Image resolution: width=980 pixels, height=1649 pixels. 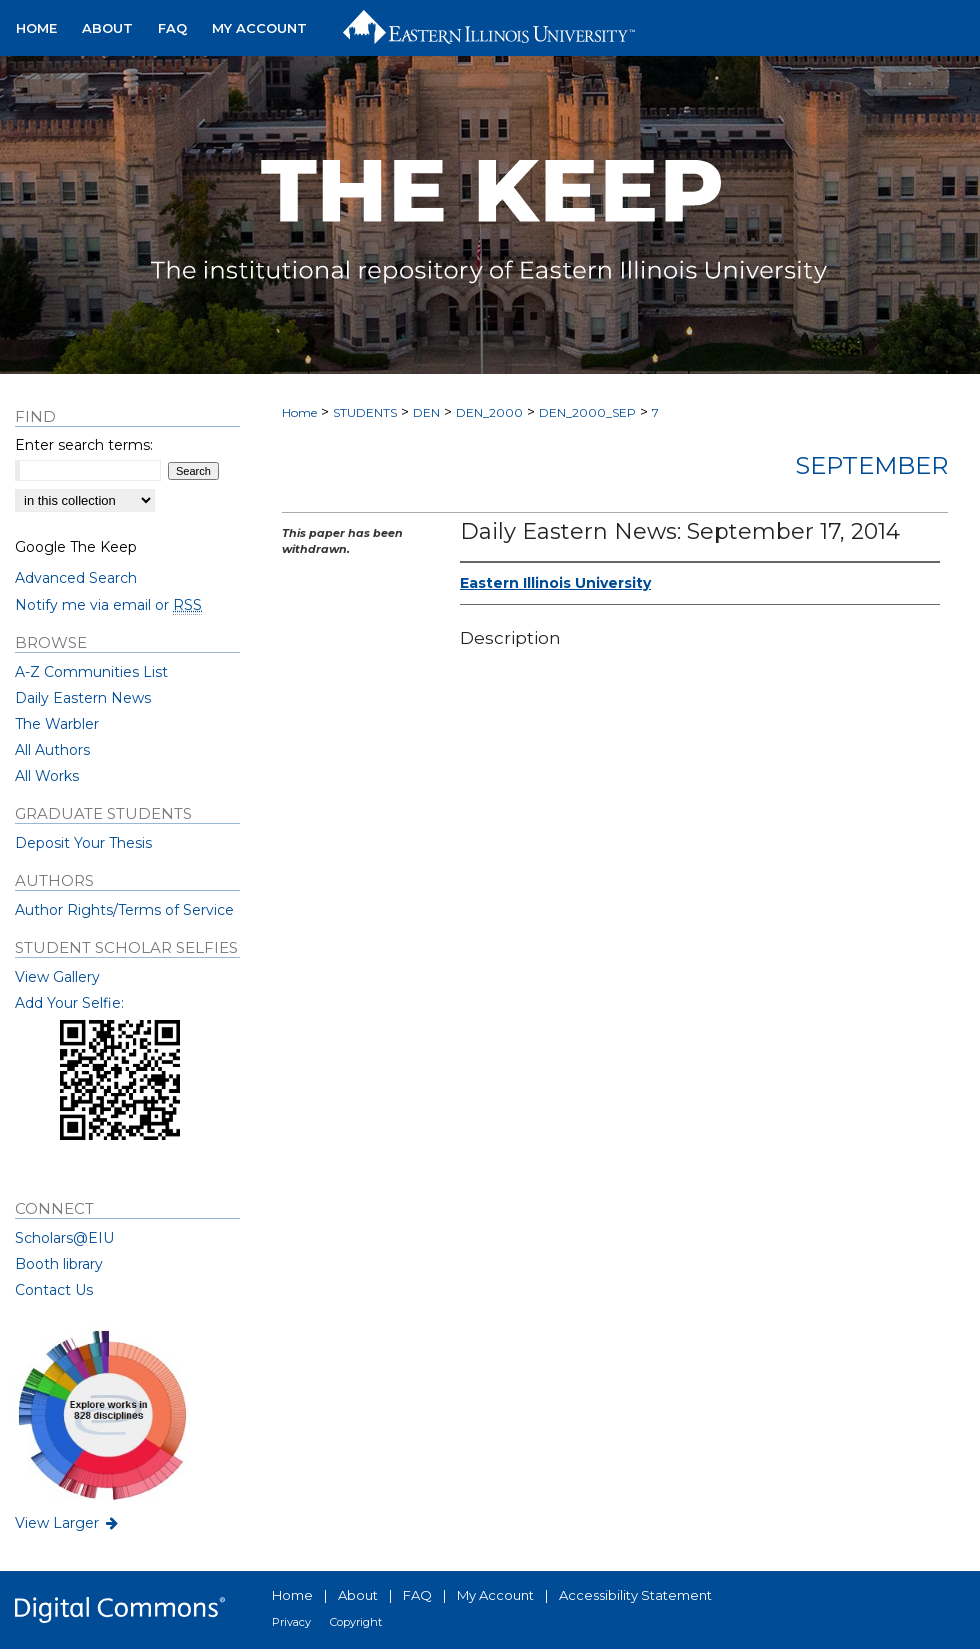 I want to click on The Warbler, so click(x=57, y=724).